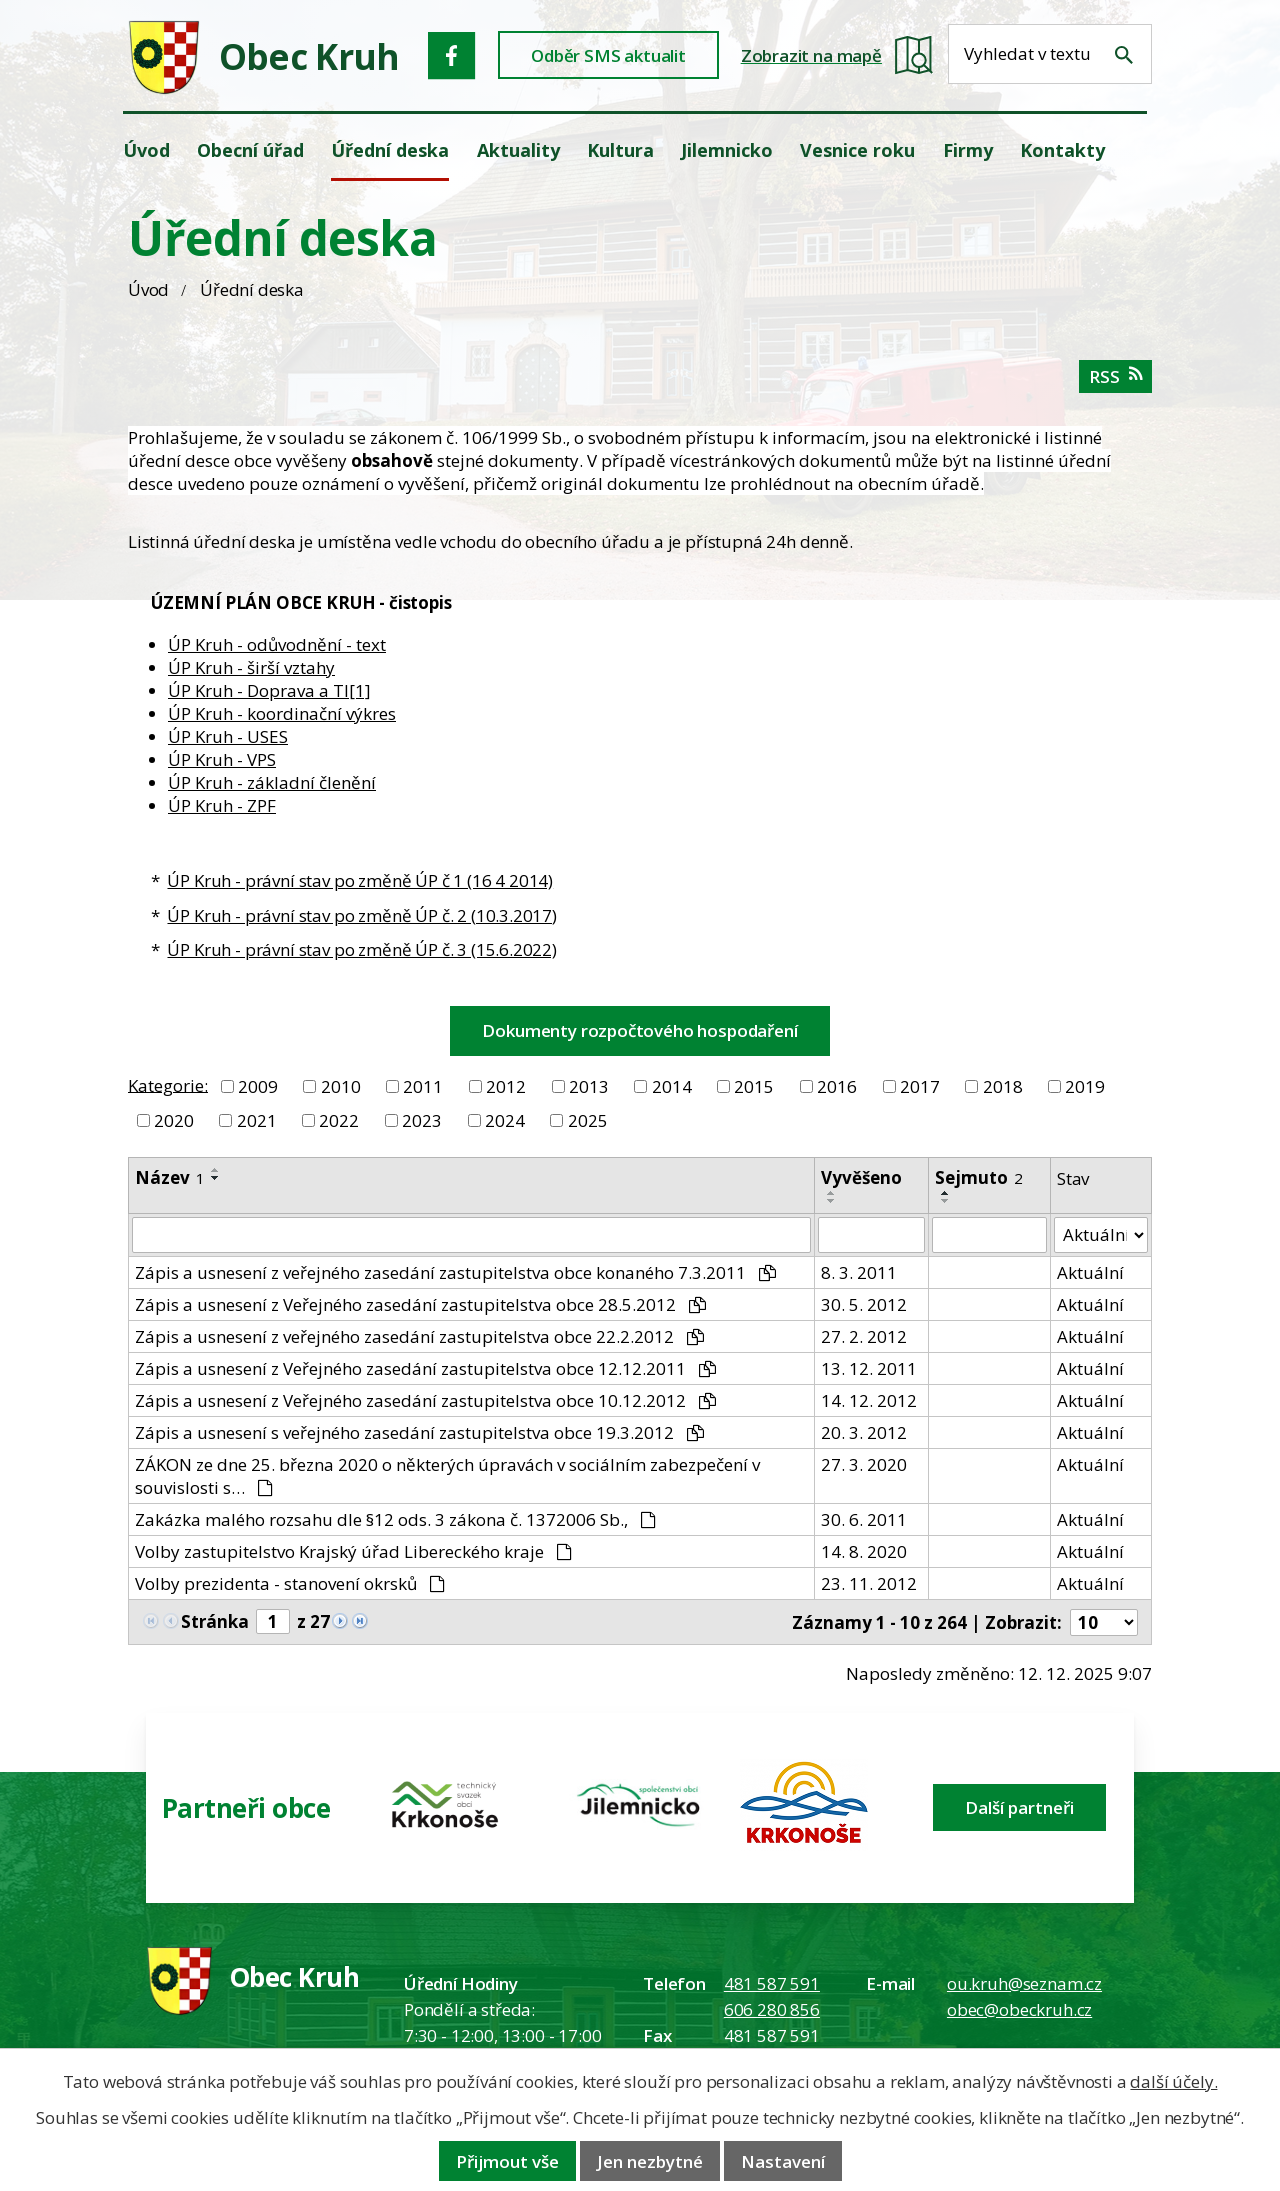 The width and height of the screenshot is (1280, 2191). What do you see at coordinates (672, 1086) in the screenshot?
I see `2014` at bounding box center [672, 1086].